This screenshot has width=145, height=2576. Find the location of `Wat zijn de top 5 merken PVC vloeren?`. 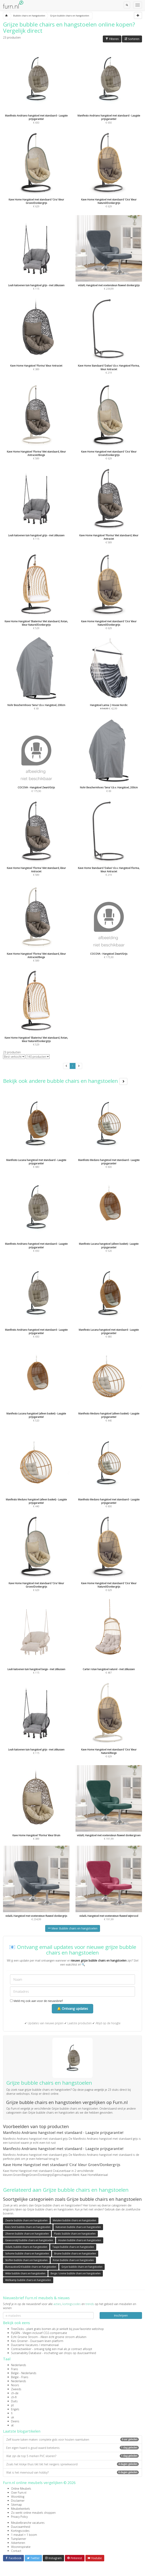

Wat zijn de top 5 merken PVC vloeren? is located at coordinates (72, 2456).